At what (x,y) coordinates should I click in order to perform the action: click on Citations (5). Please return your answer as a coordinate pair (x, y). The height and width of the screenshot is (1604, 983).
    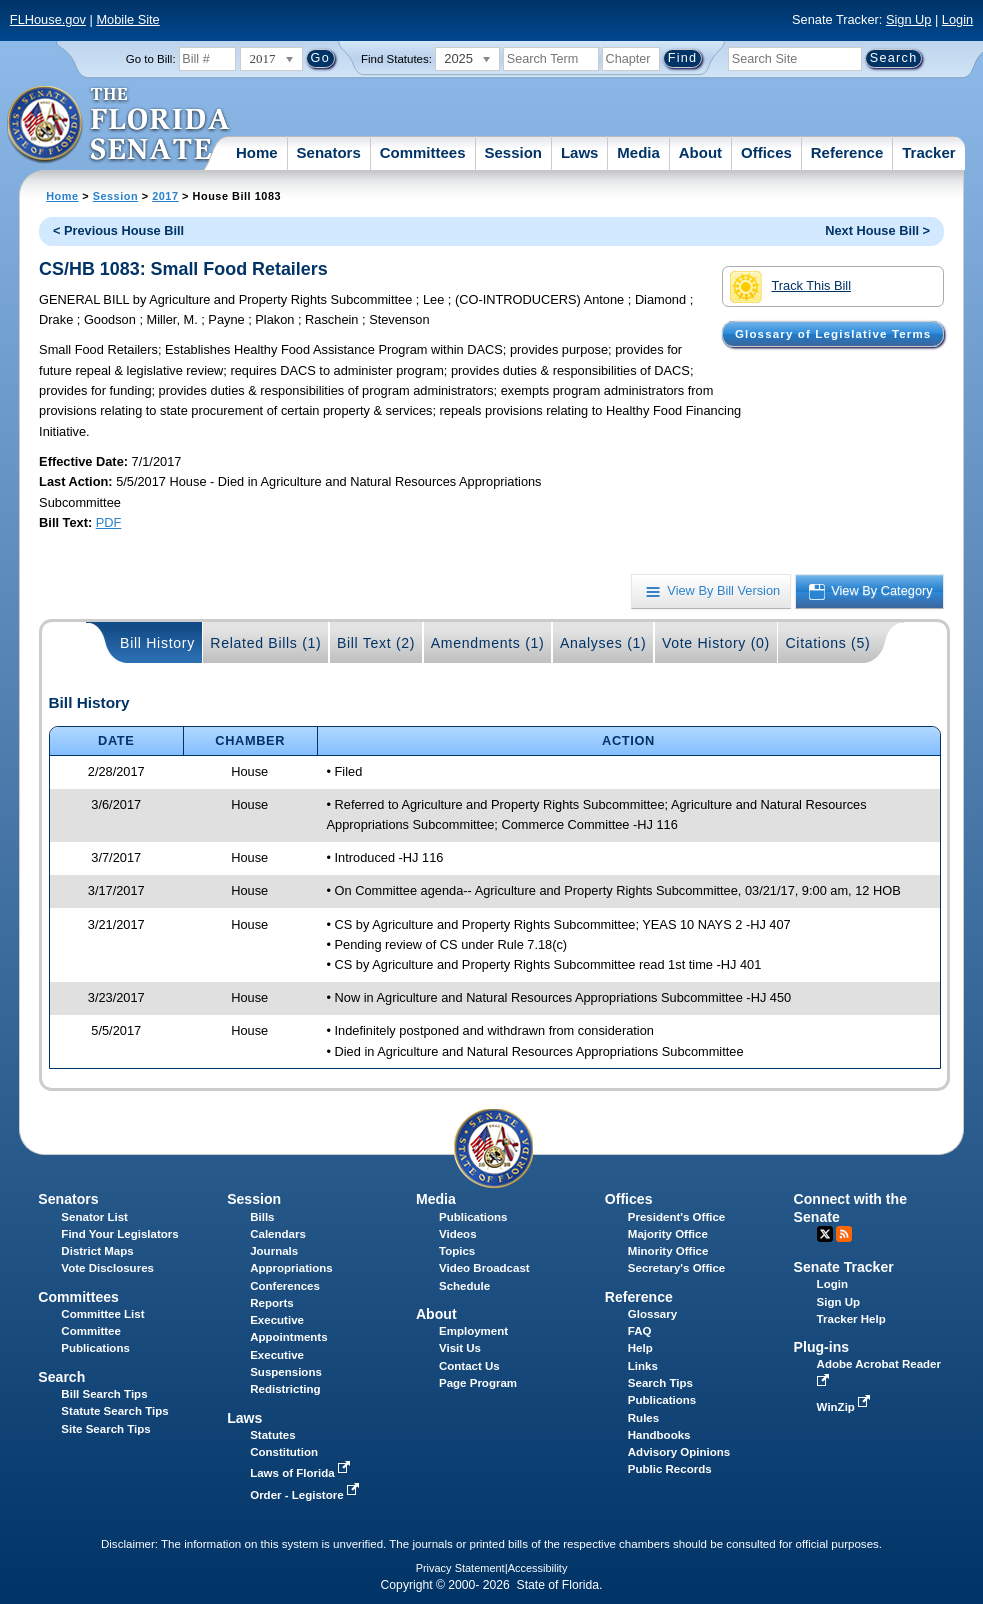
    Looking at the image, I should click on (827, 643).